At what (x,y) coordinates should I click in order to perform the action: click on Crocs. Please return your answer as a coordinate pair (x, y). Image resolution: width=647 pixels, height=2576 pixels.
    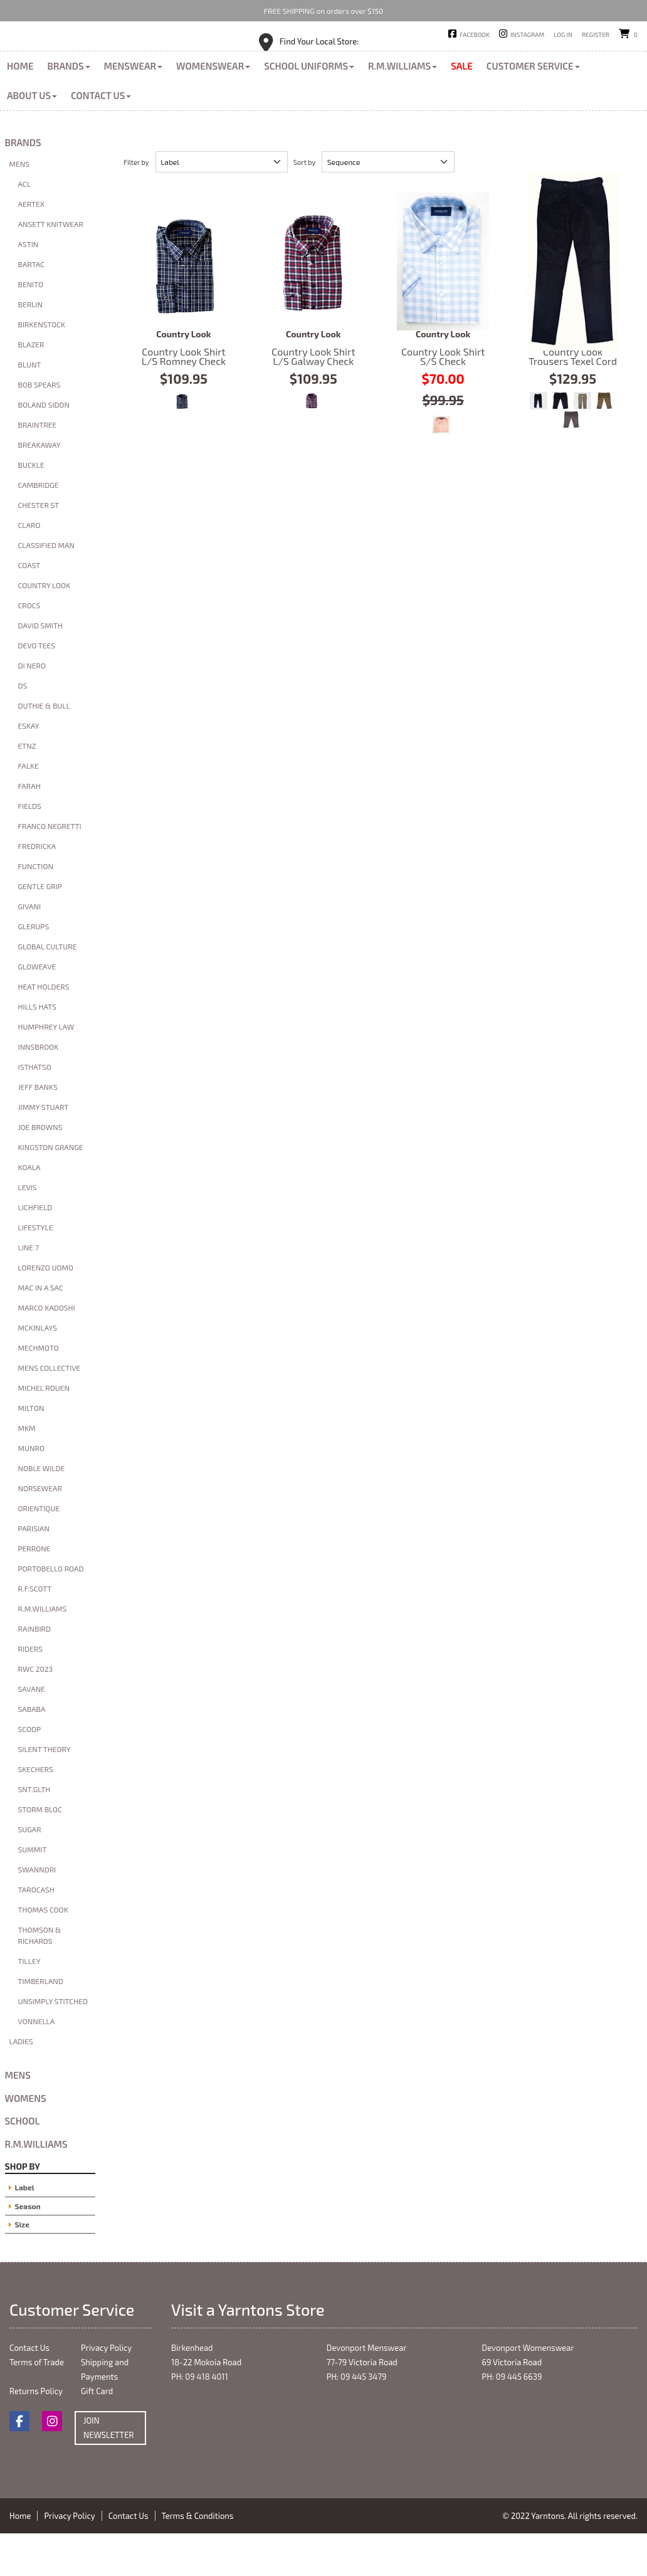
    Looking at the image, I should click on (29, 647).